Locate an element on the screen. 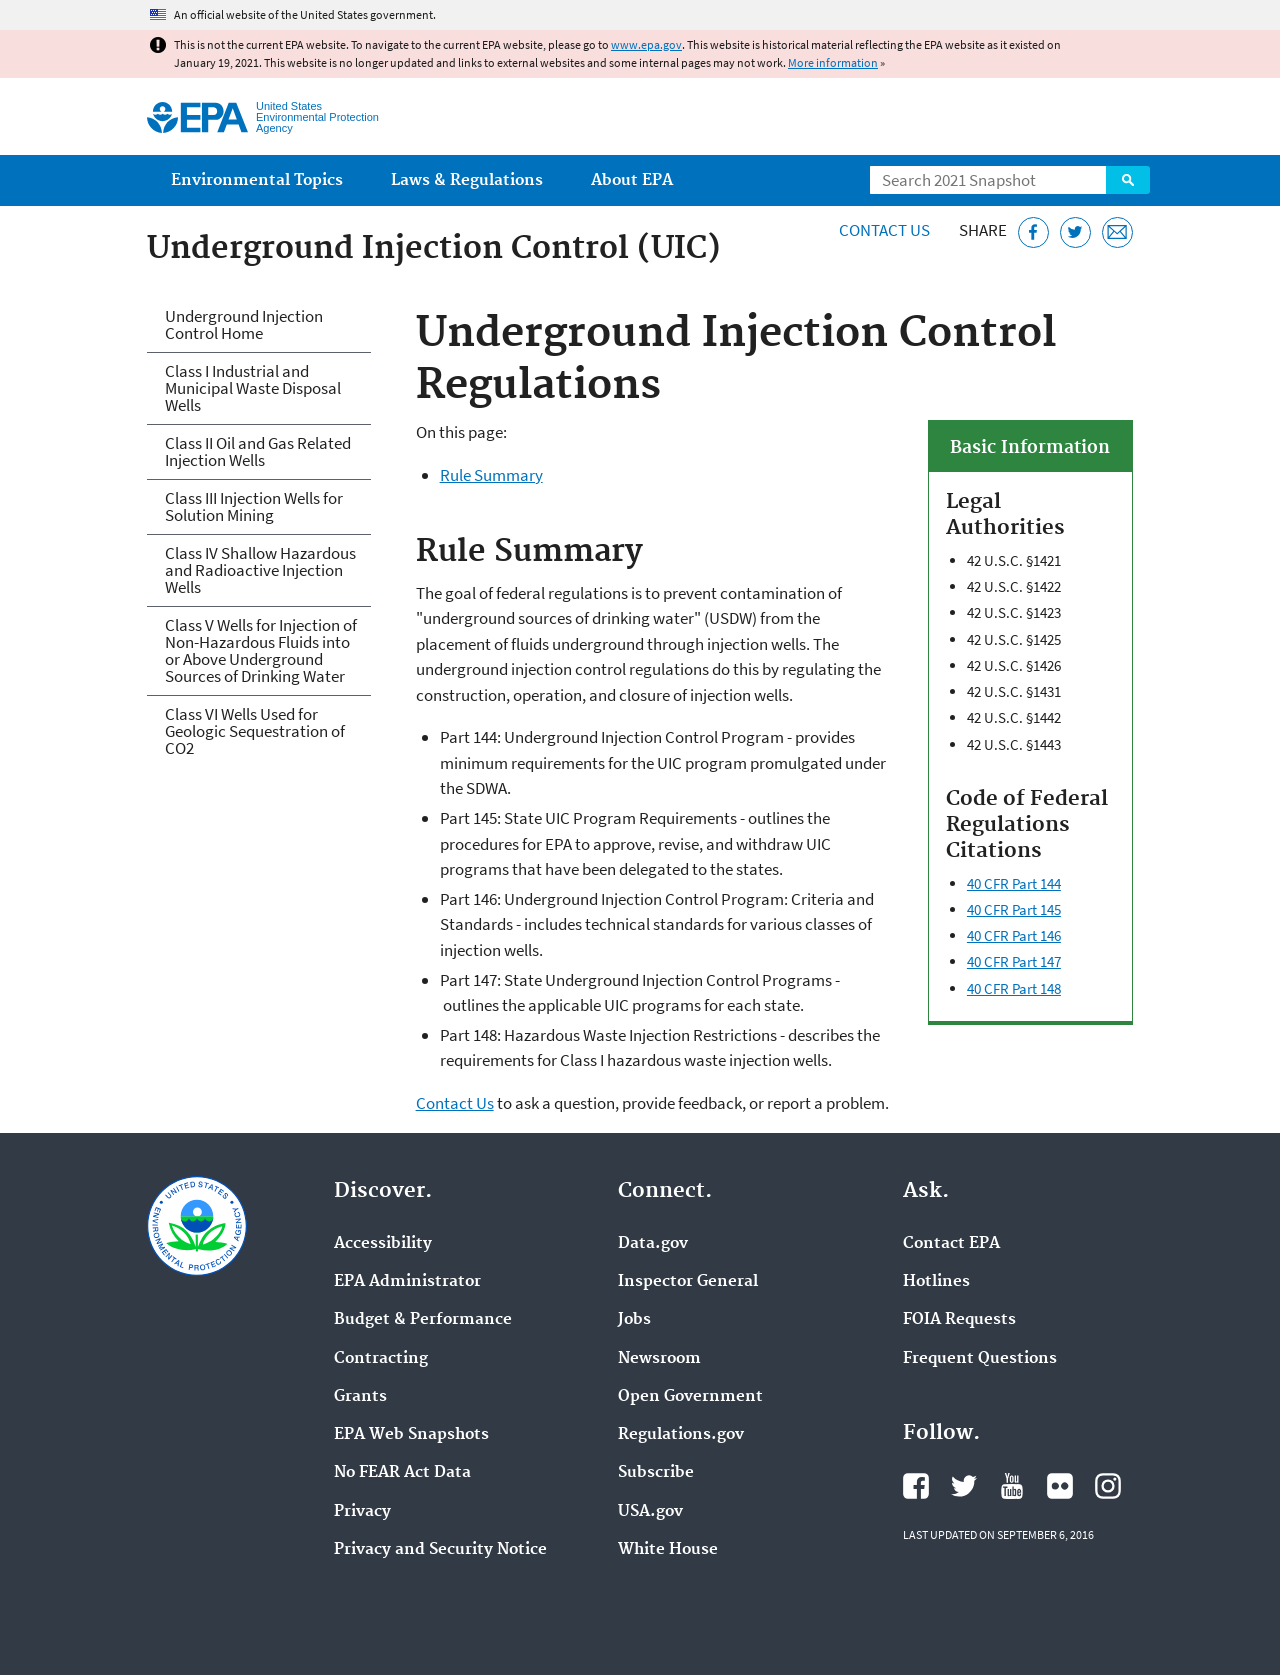 This screenshot has width=1280, height=1675. Class III Injection Wells for Solution Mining is located at coordinates (254, 506).